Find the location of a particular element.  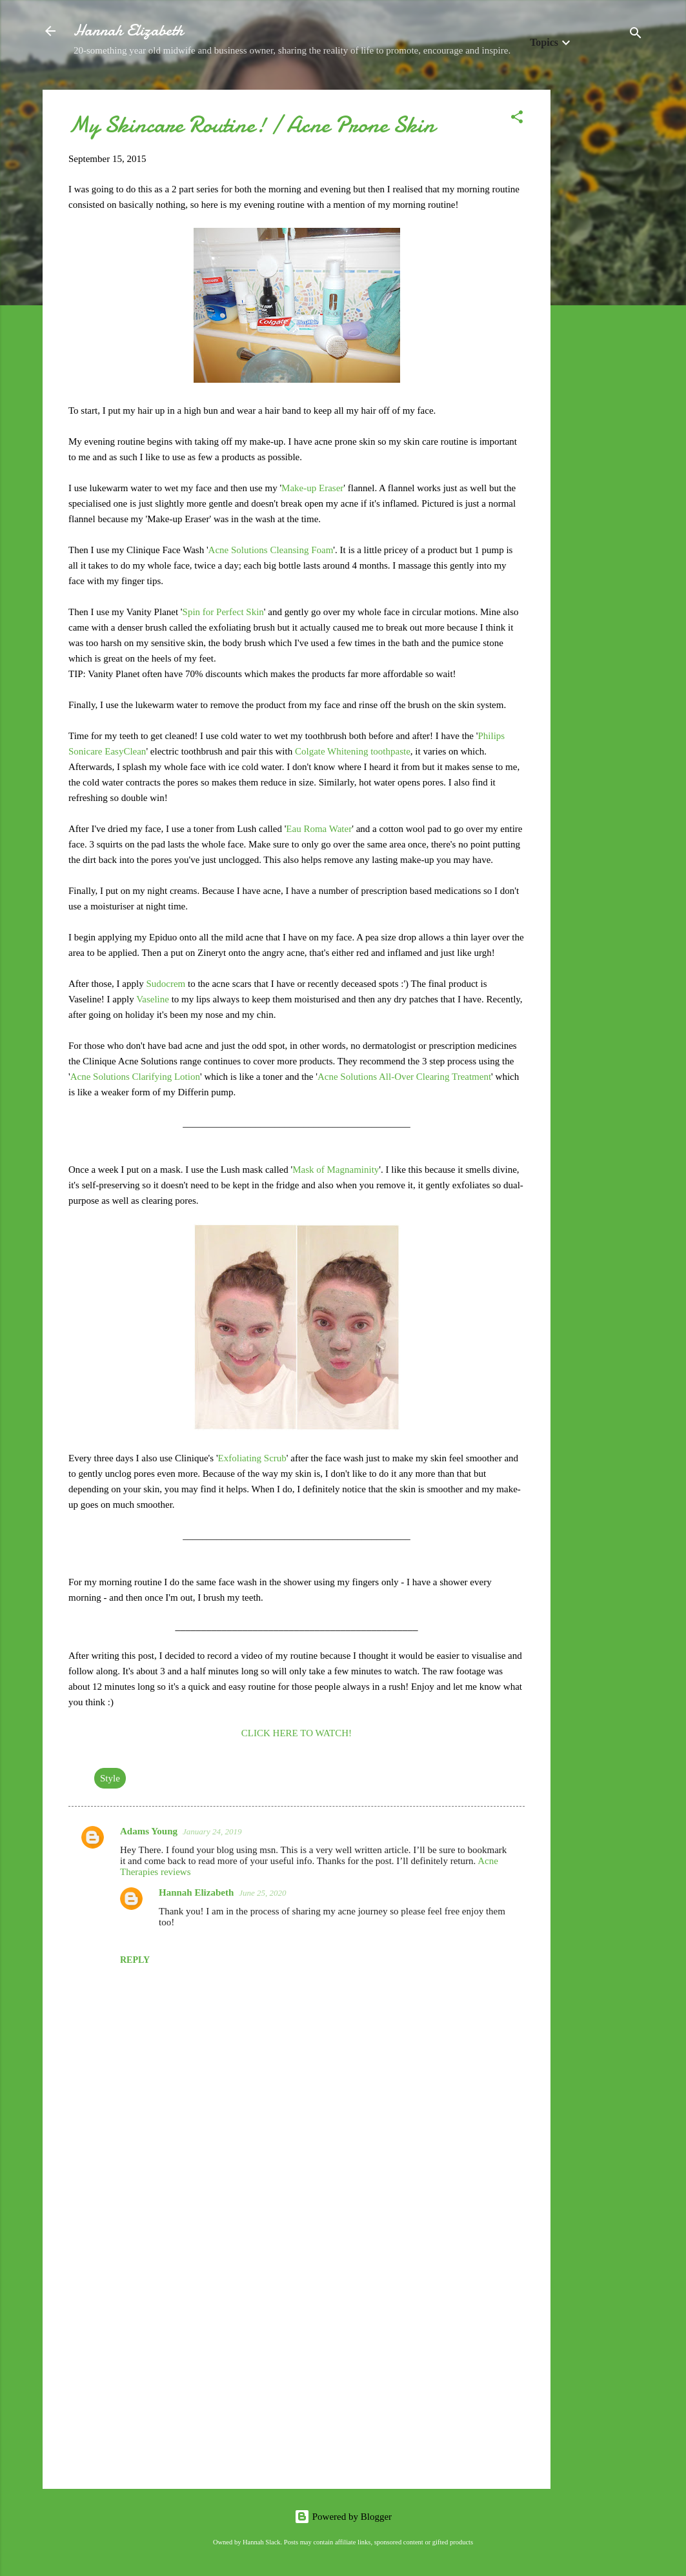

Hannah Elizabeth is located at coordinates (128, 30).